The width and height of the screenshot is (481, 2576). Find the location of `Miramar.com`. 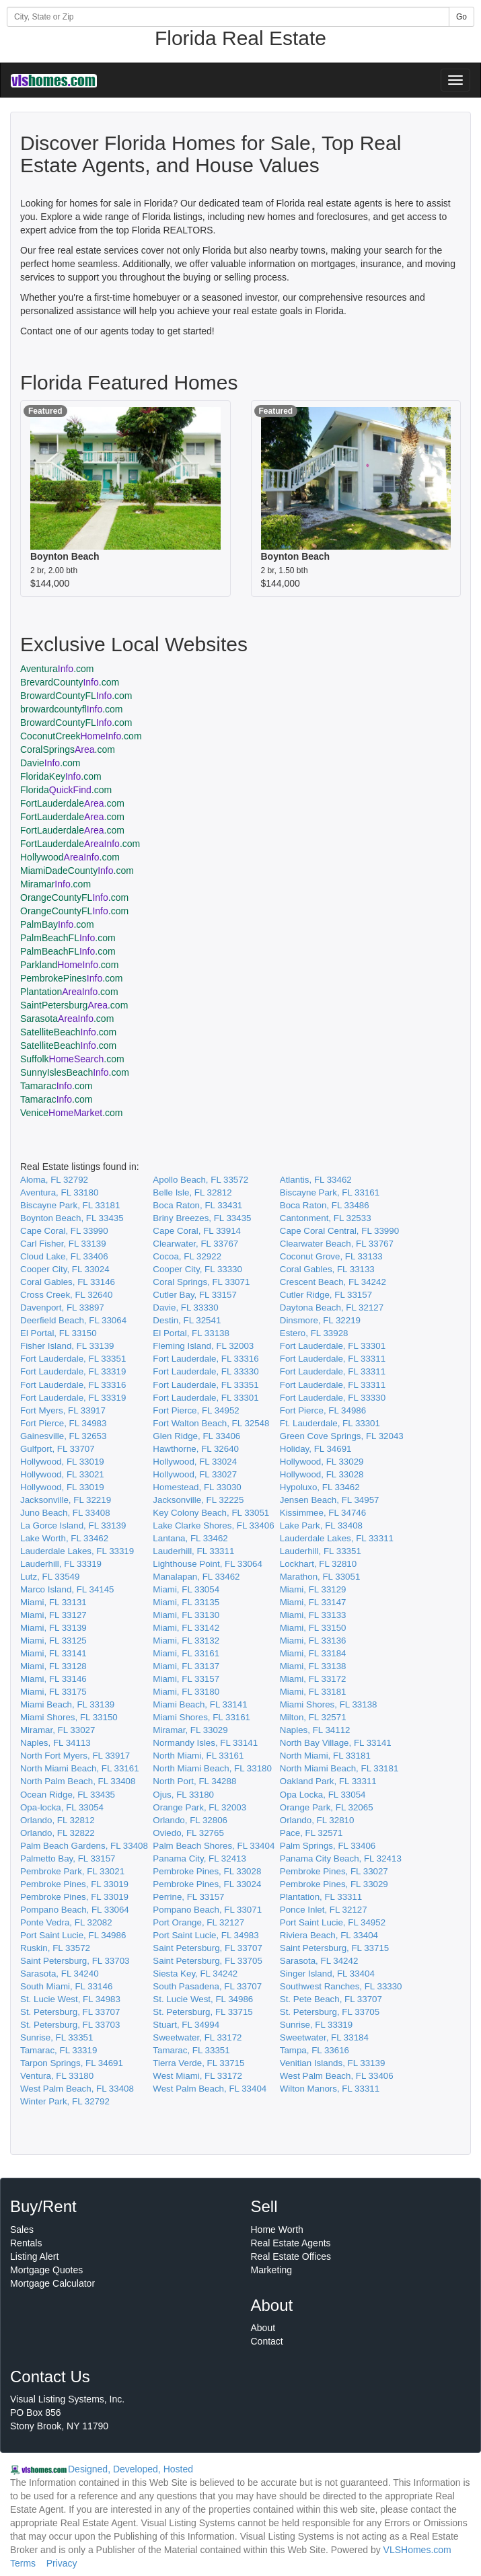

Miramar.com is located at coordinates (55, 884).